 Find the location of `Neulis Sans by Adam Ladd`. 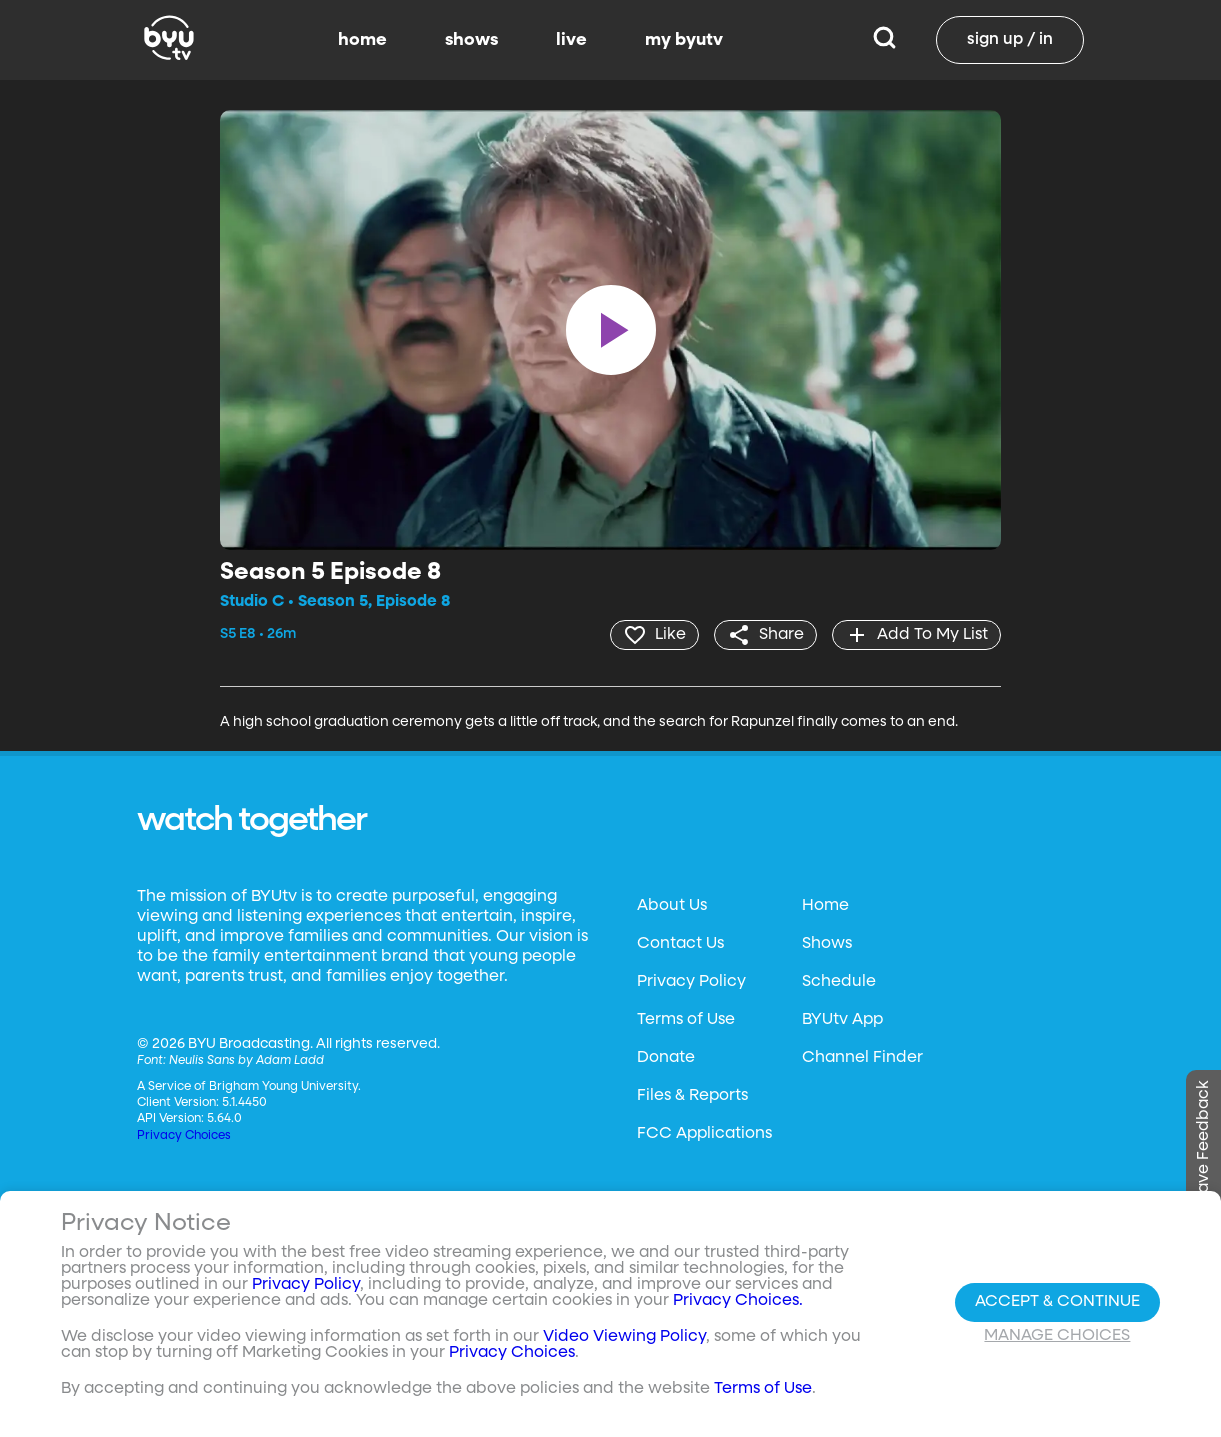

Neulis Sans by Adam Ladd is located at coordinates (246, 1061).